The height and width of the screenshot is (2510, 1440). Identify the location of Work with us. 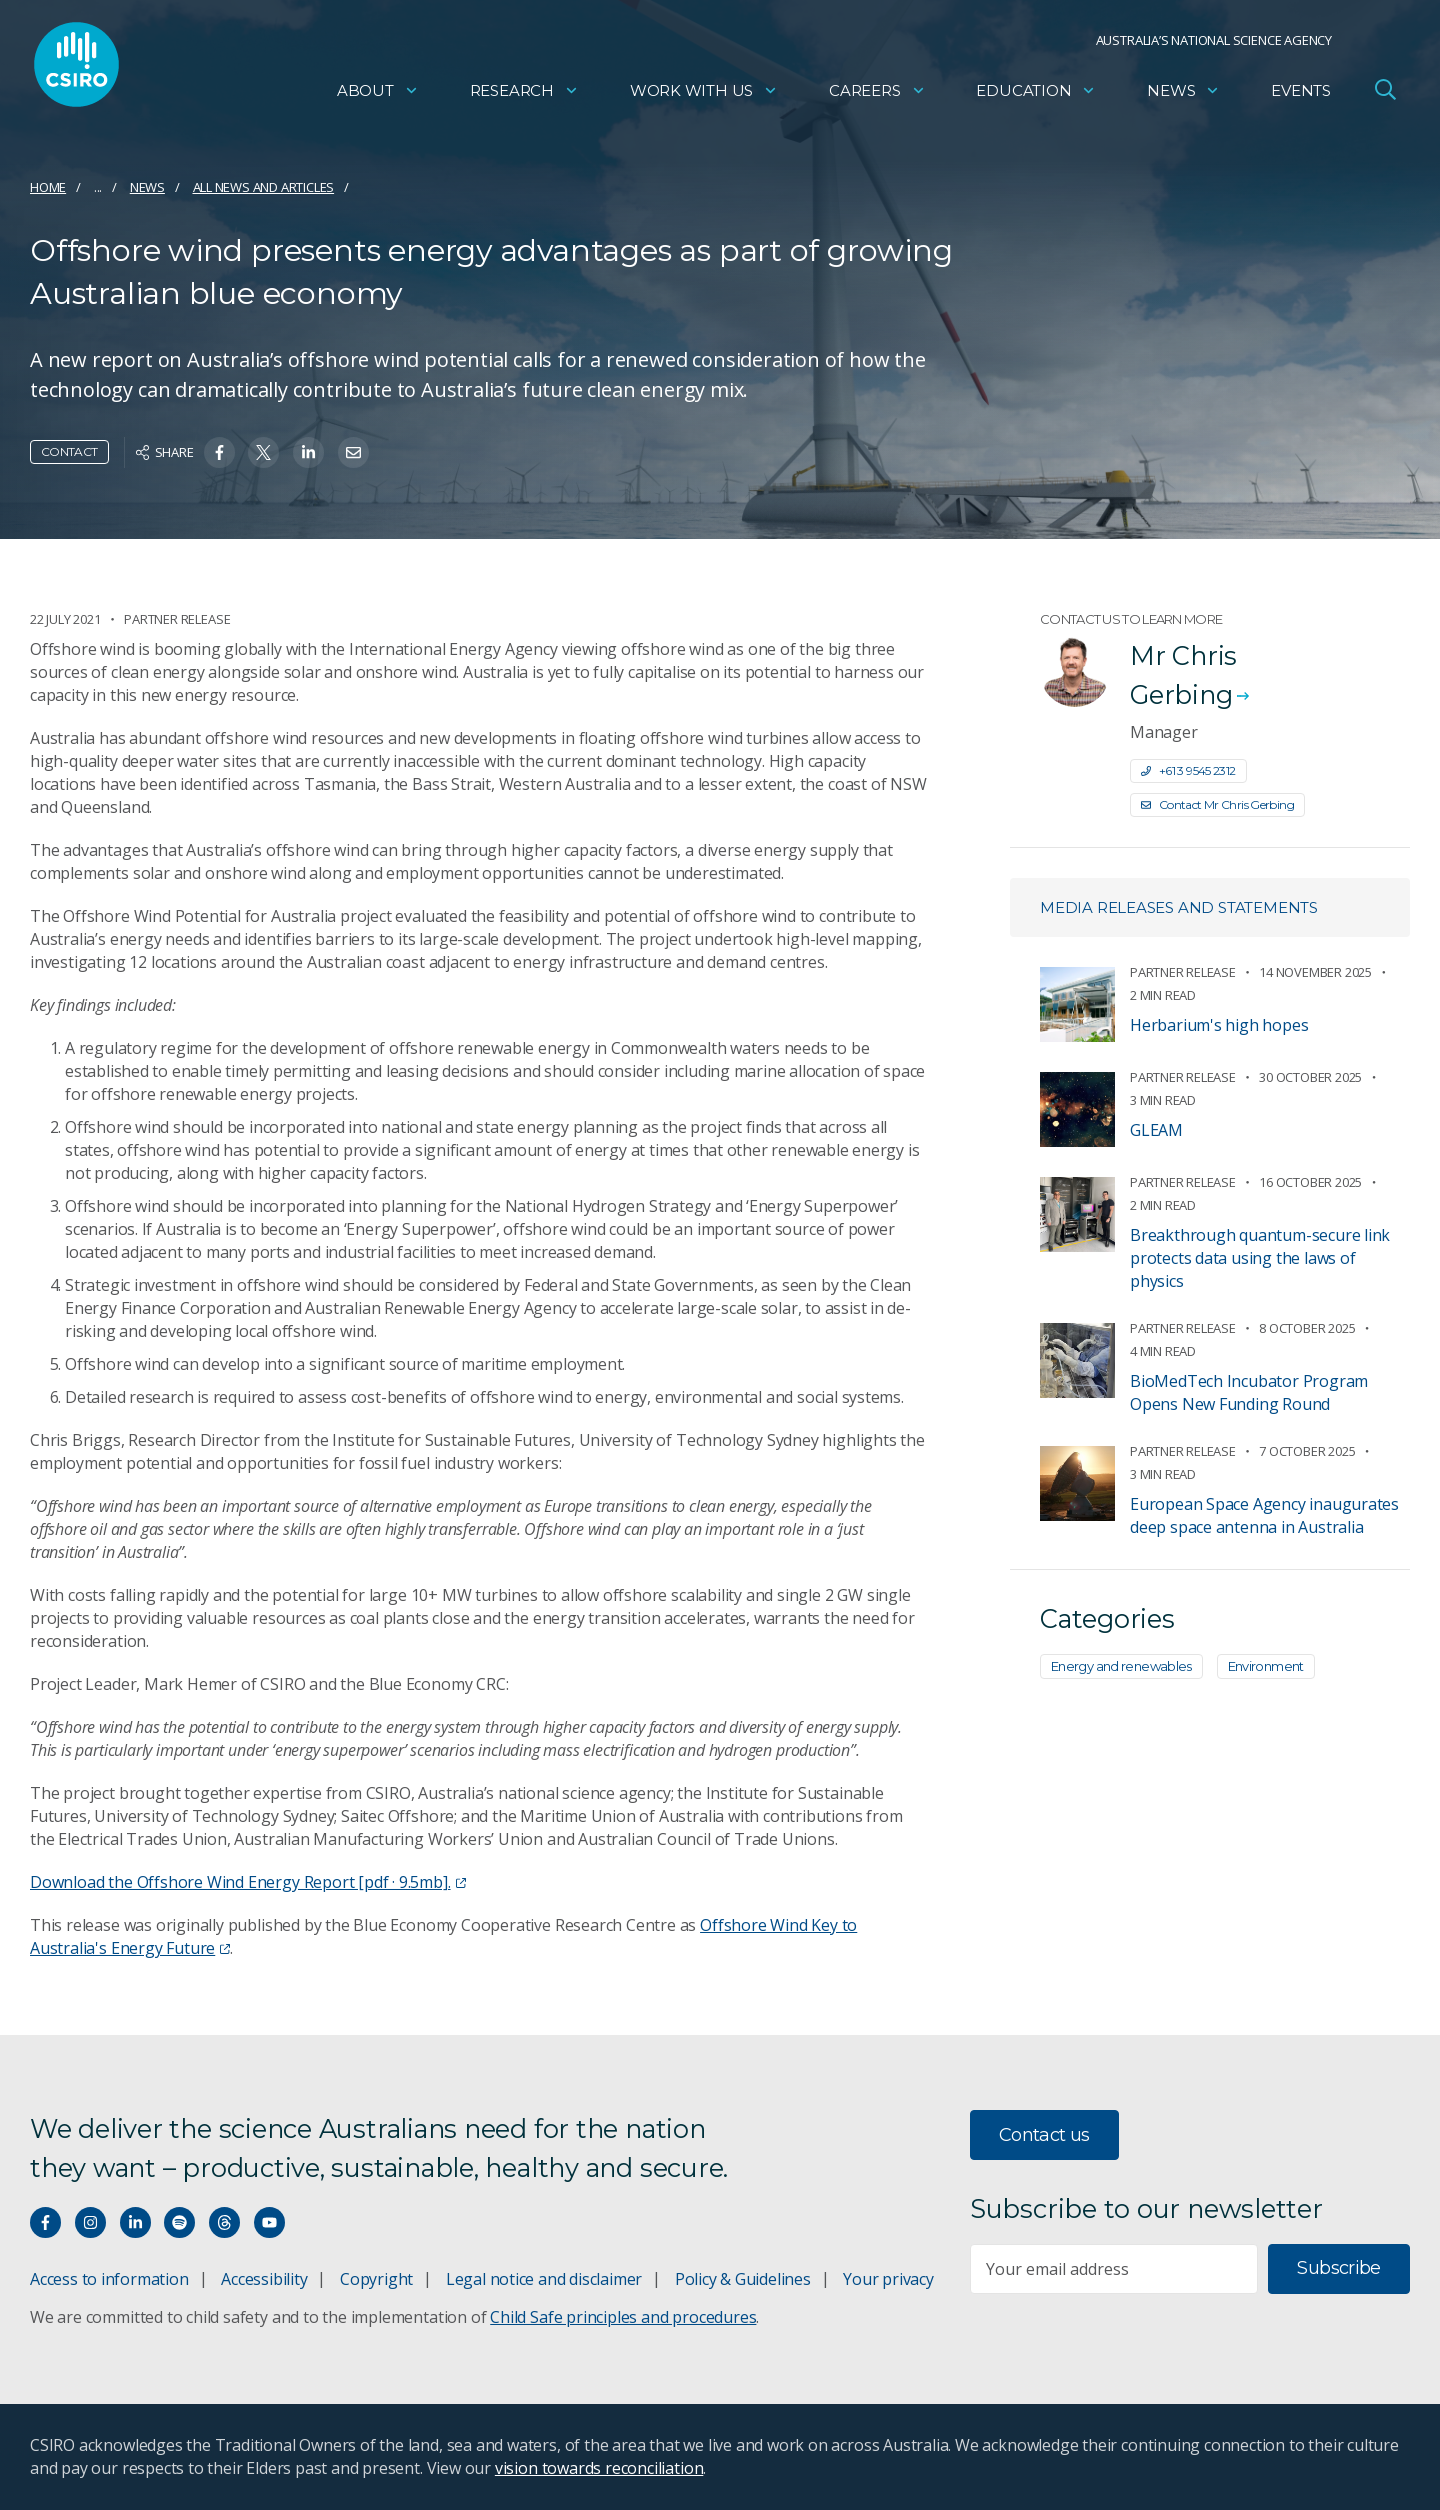
(704, 95).